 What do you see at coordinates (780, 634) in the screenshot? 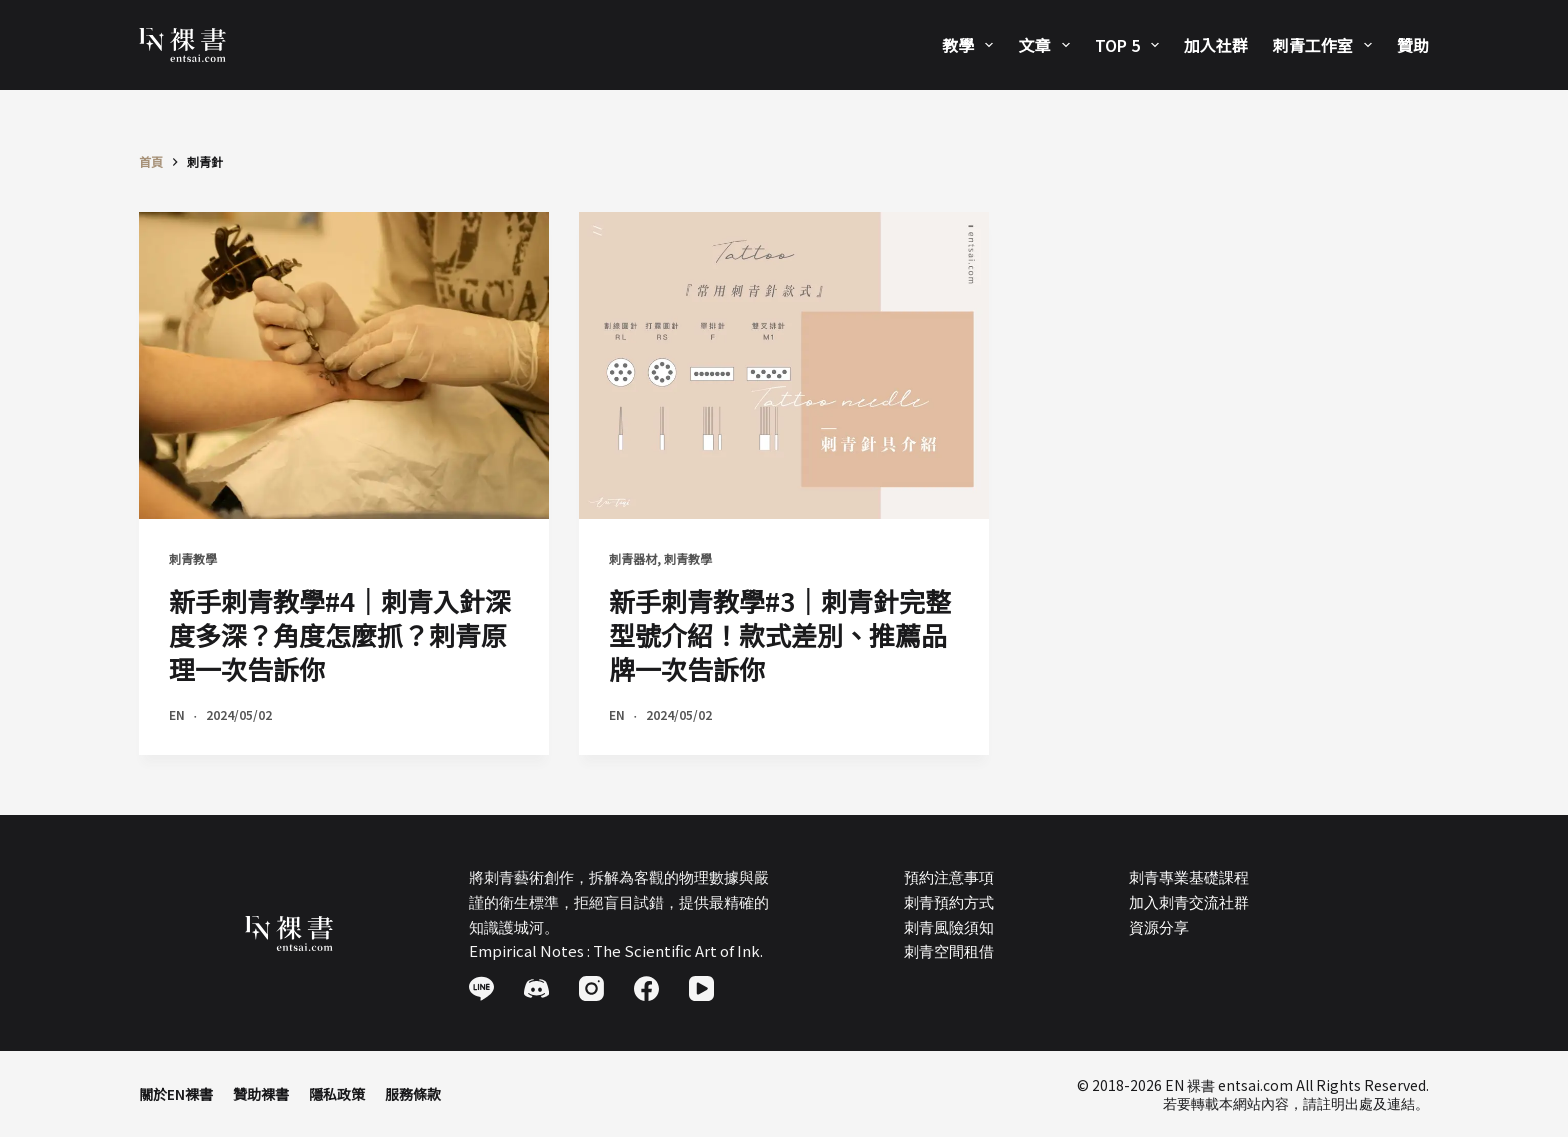
I see `新手刺青教學#3｜刺青針完整型號介紹！款式差別、推薦品牌一次告訴你` at bounding box center [780, 634].